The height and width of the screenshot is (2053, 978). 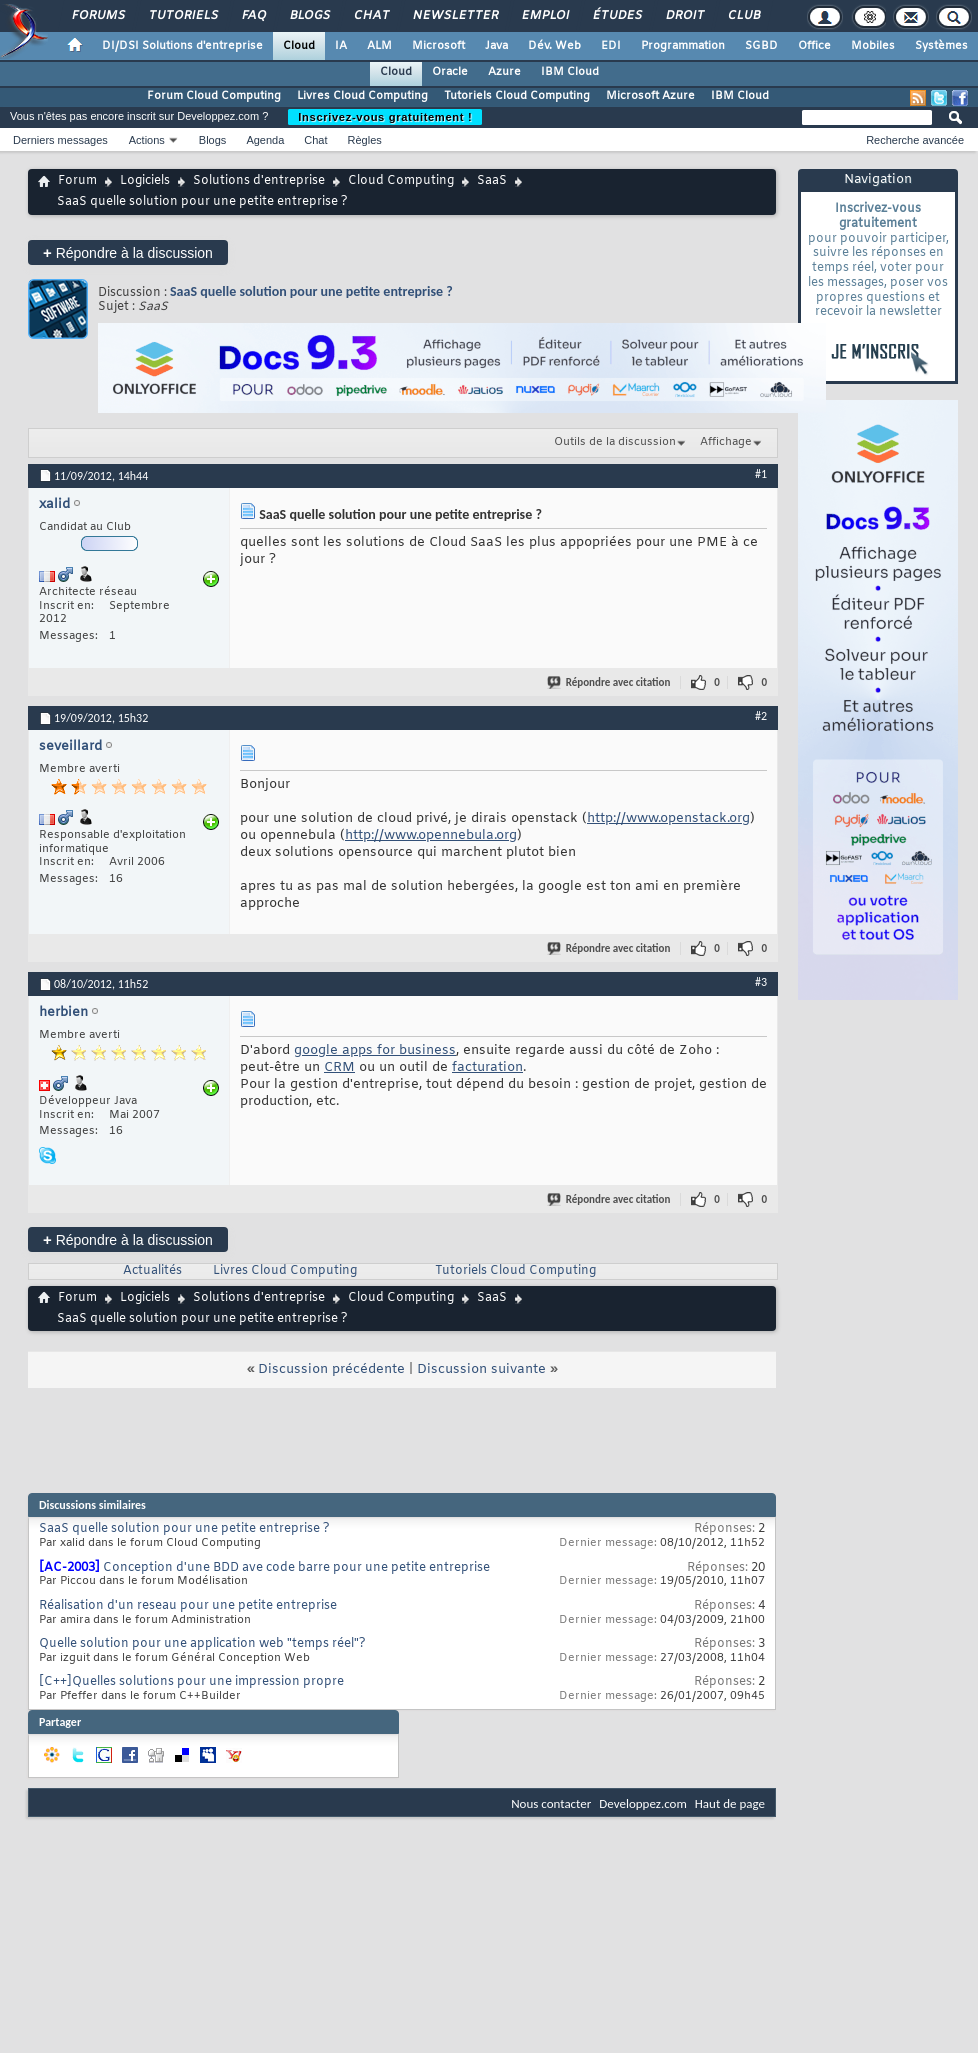 What do you see at coordinates (182, 46) in the screenshot?
I see `DI/DSI Solutions d'entreprise` at bounding box center [182, 46].